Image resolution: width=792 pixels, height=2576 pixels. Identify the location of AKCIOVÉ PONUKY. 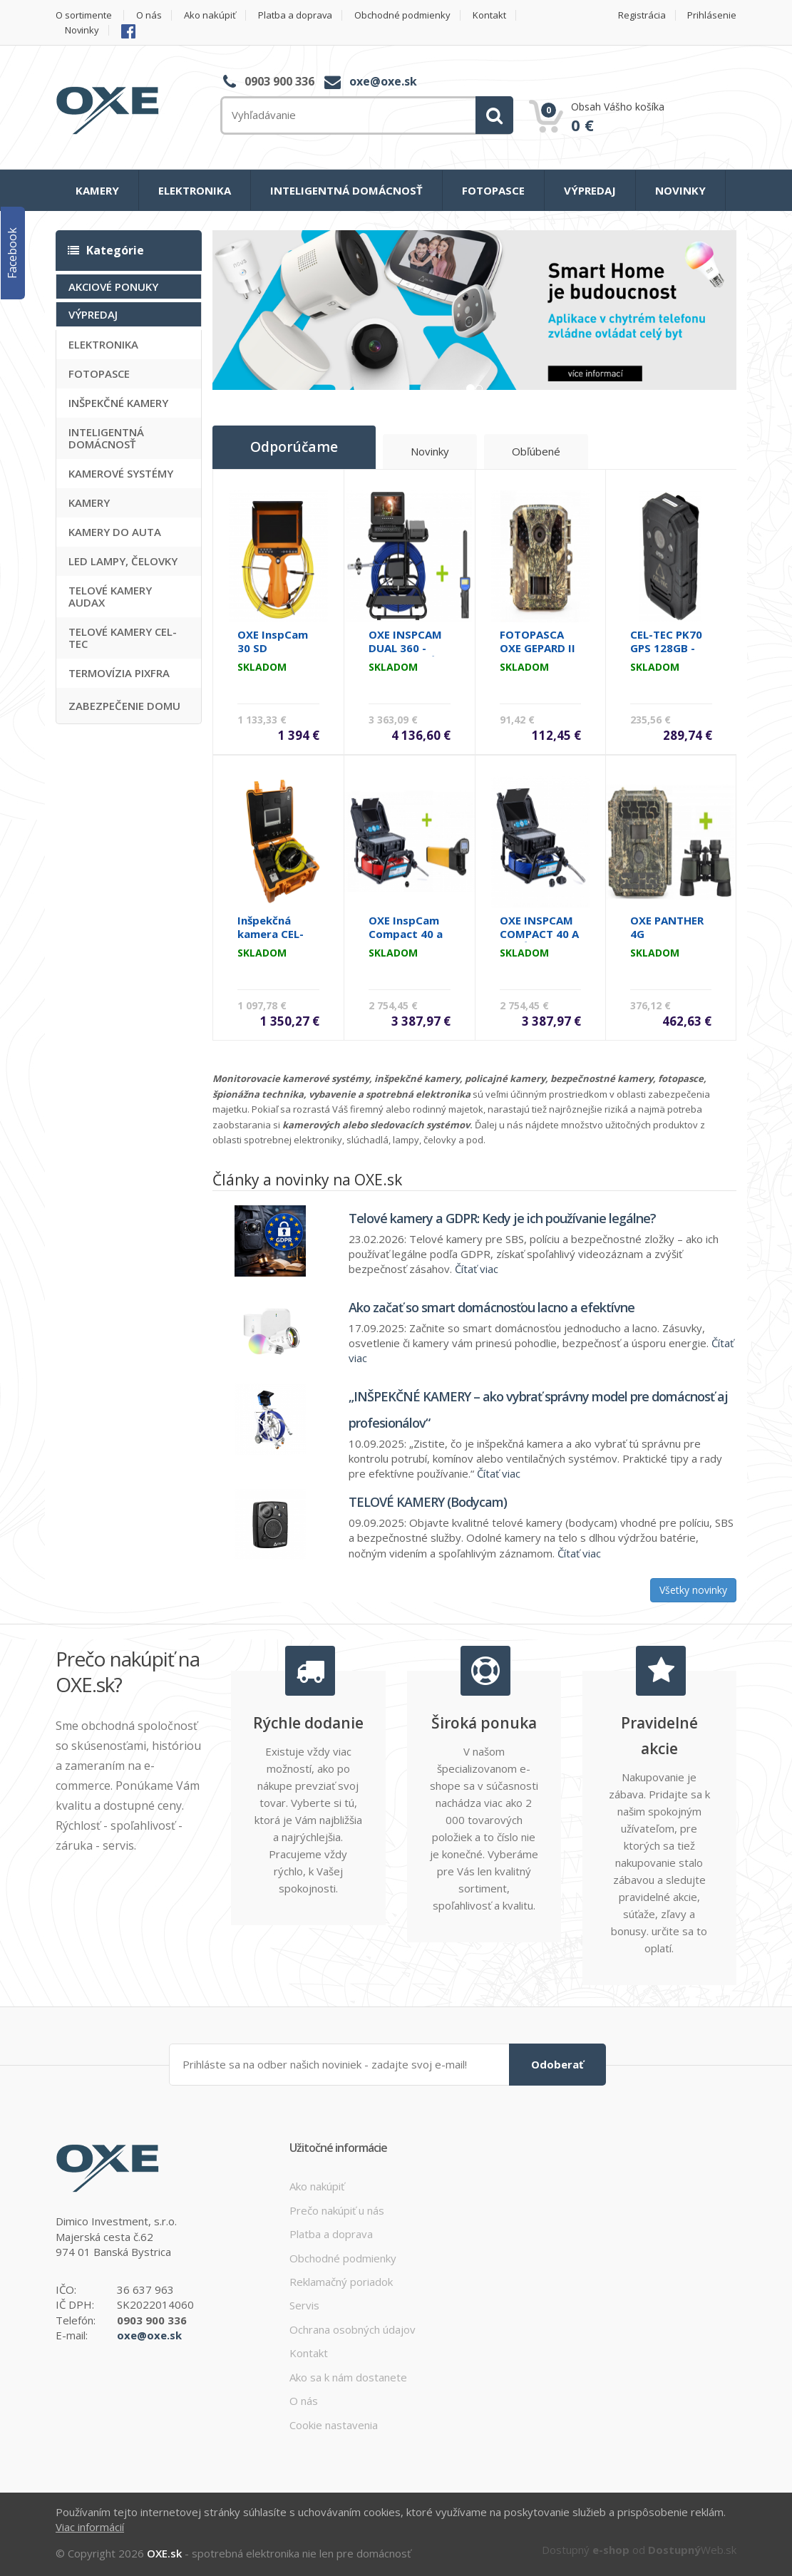
(113, 286).